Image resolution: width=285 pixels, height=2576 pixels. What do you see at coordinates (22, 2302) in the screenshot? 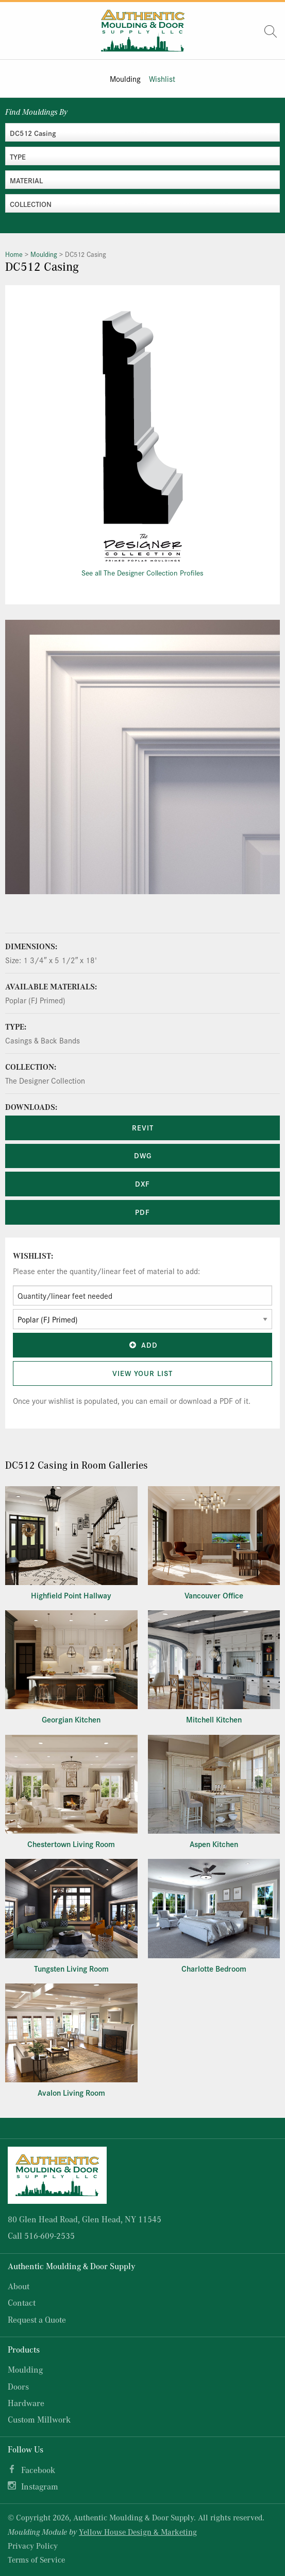
I see `Contact` at bounding box center [22, 2302].